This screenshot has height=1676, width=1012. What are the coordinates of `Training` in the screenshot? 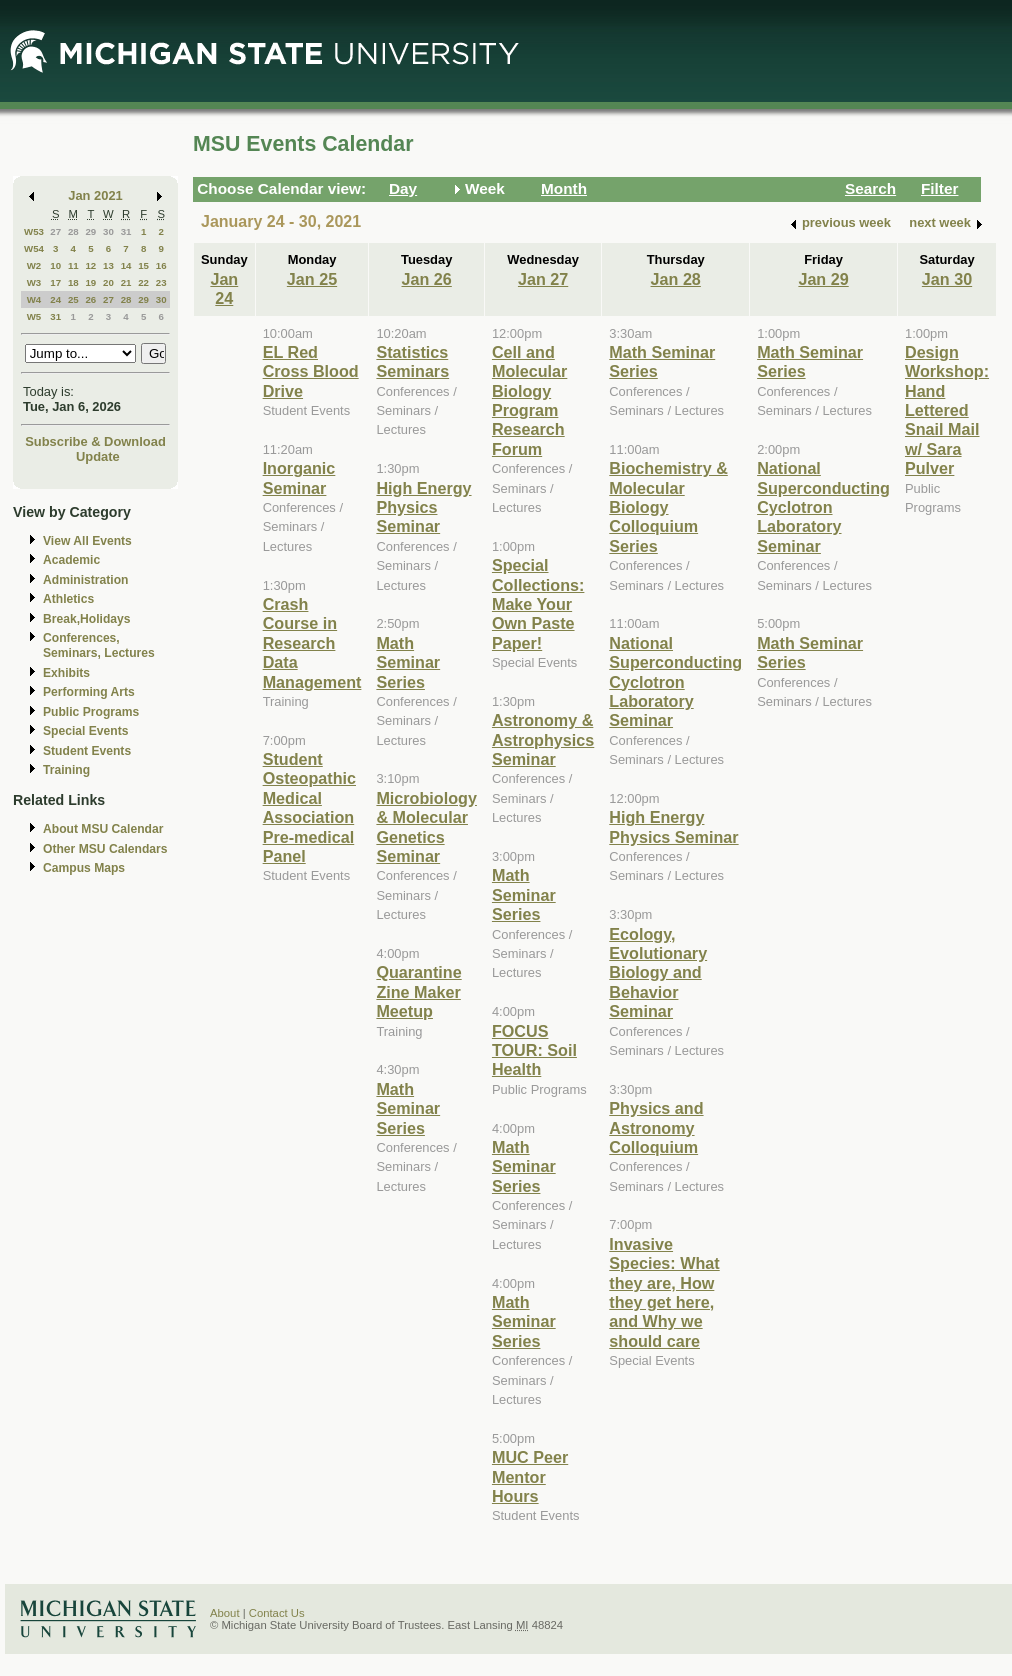 It's located at (66, 770).